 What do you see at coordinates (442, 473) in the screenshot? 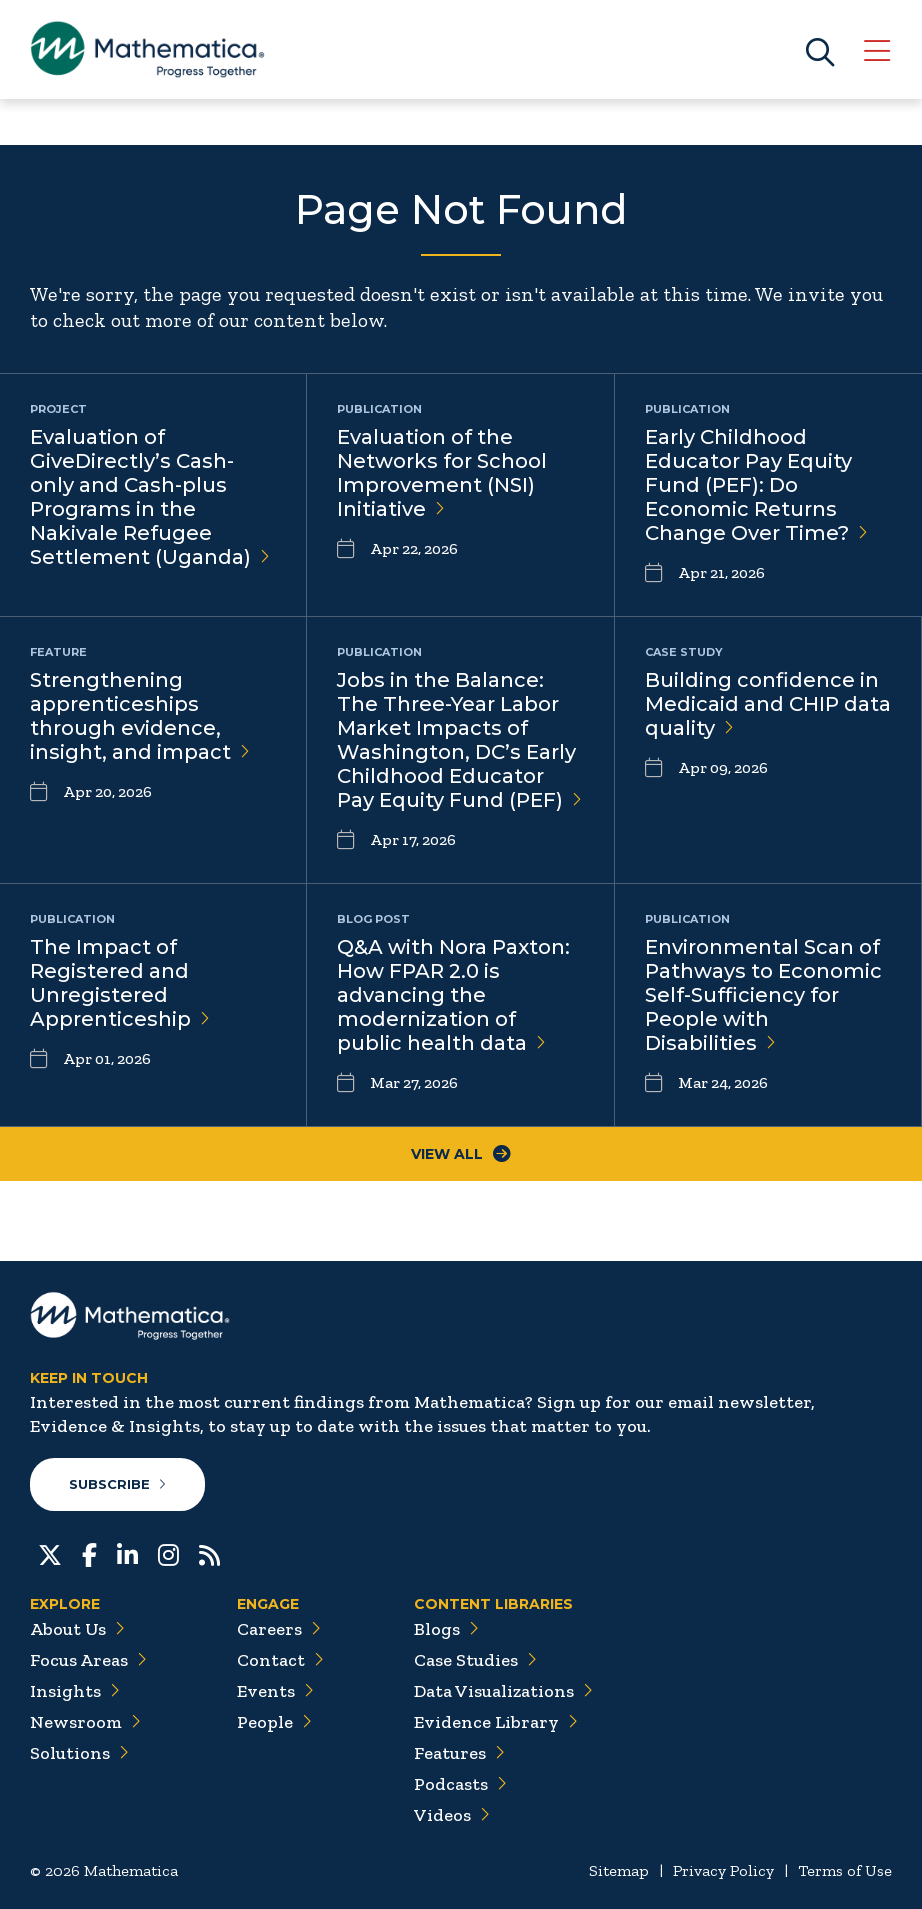
I see `Evaluation of the Networks for School Improvement (NSI)` at bounding box center [442, 473].